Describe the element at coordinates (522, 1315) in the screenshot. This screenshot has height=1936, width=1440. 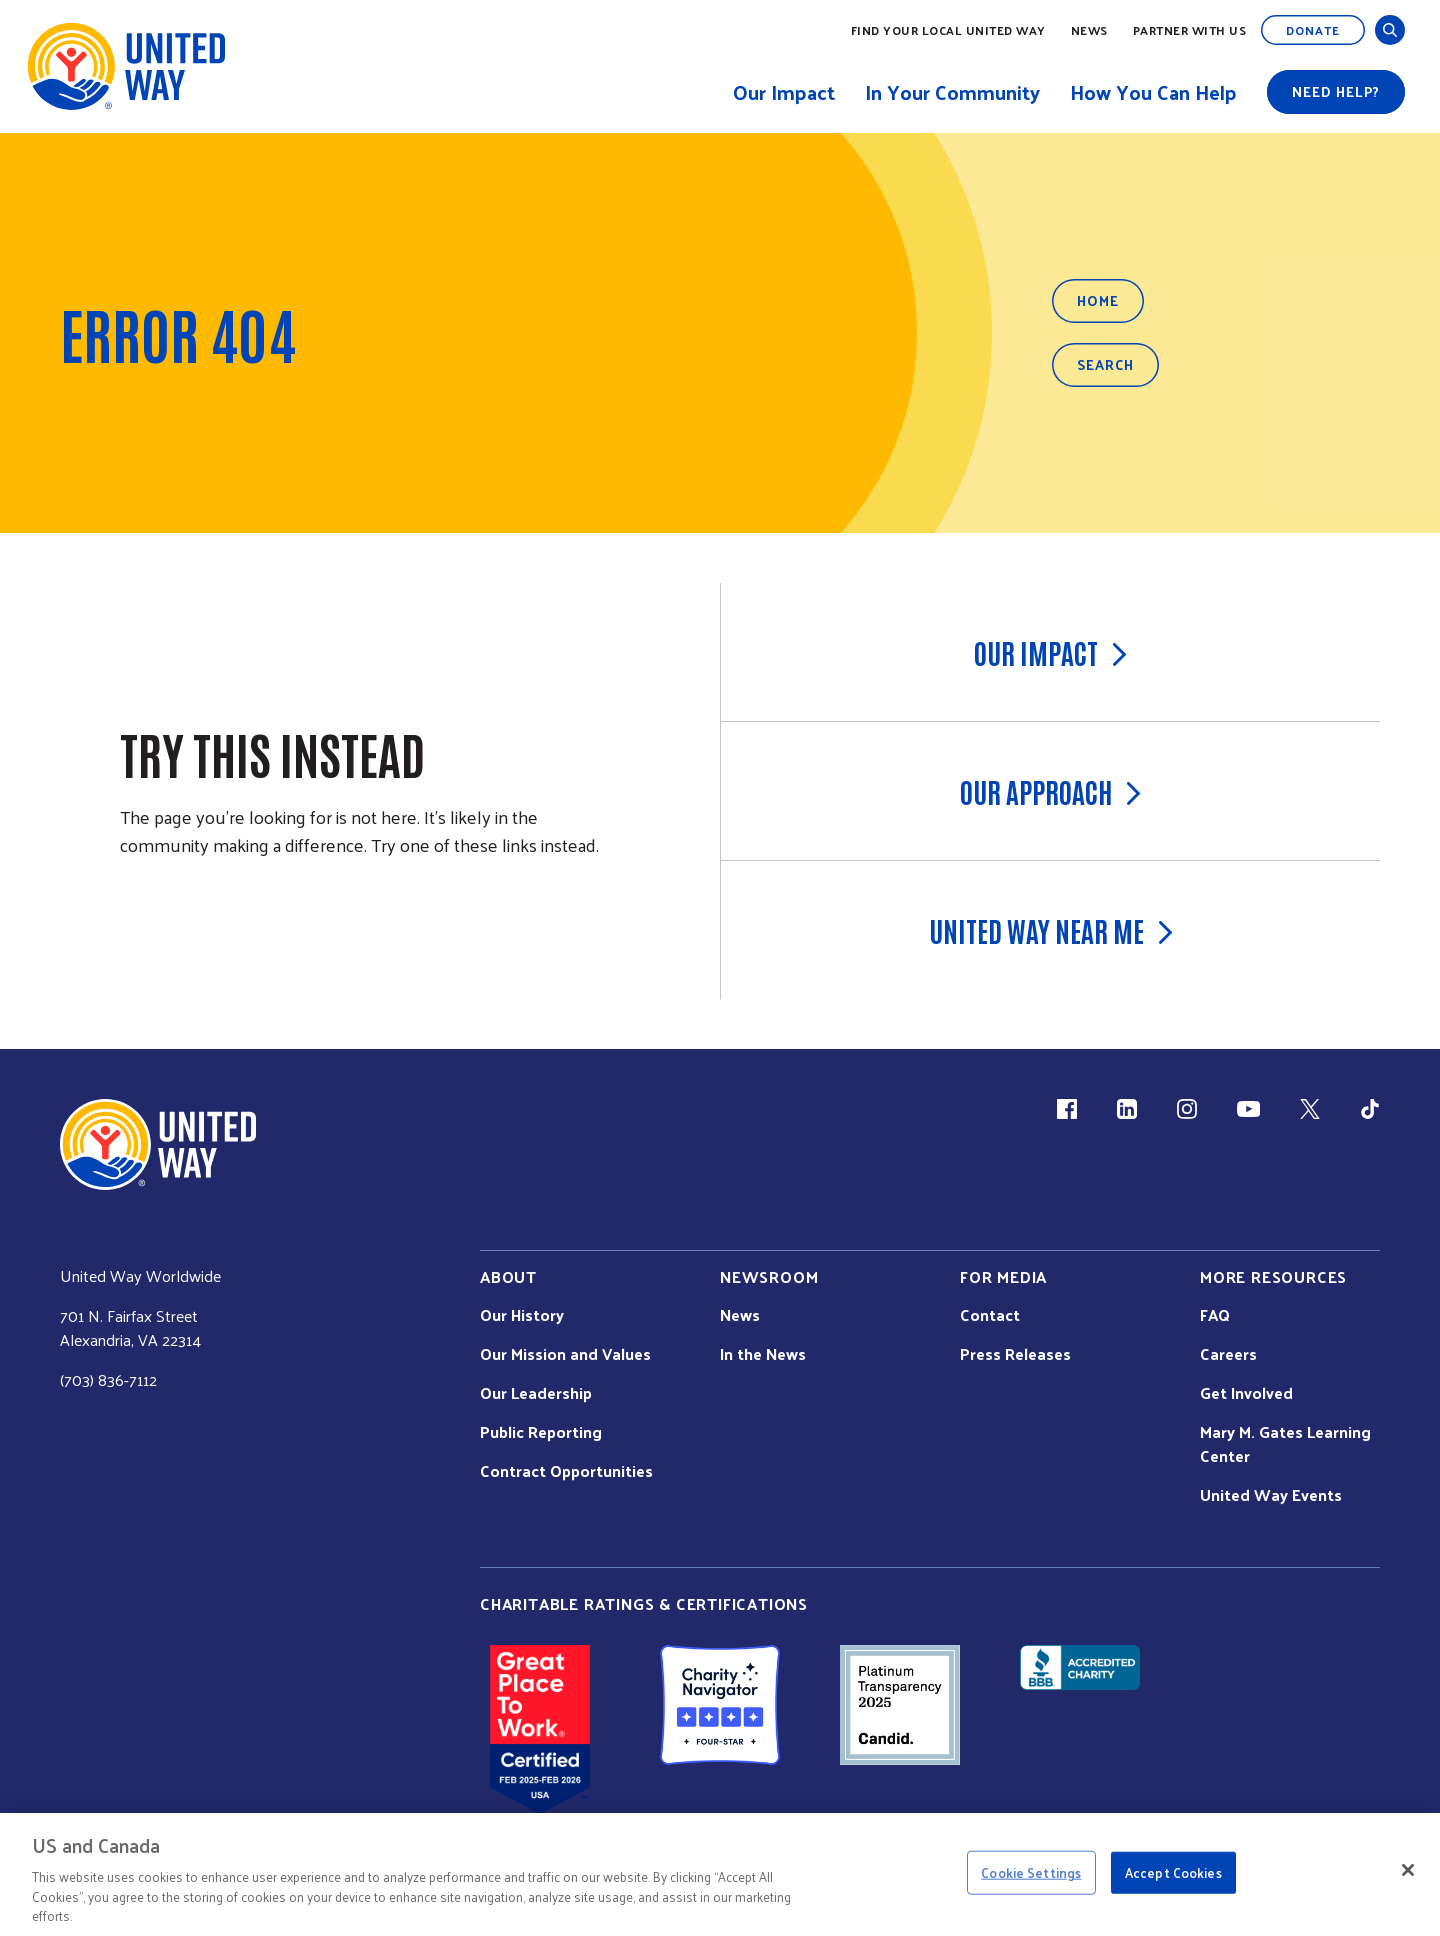
I see `Our History` at that location.